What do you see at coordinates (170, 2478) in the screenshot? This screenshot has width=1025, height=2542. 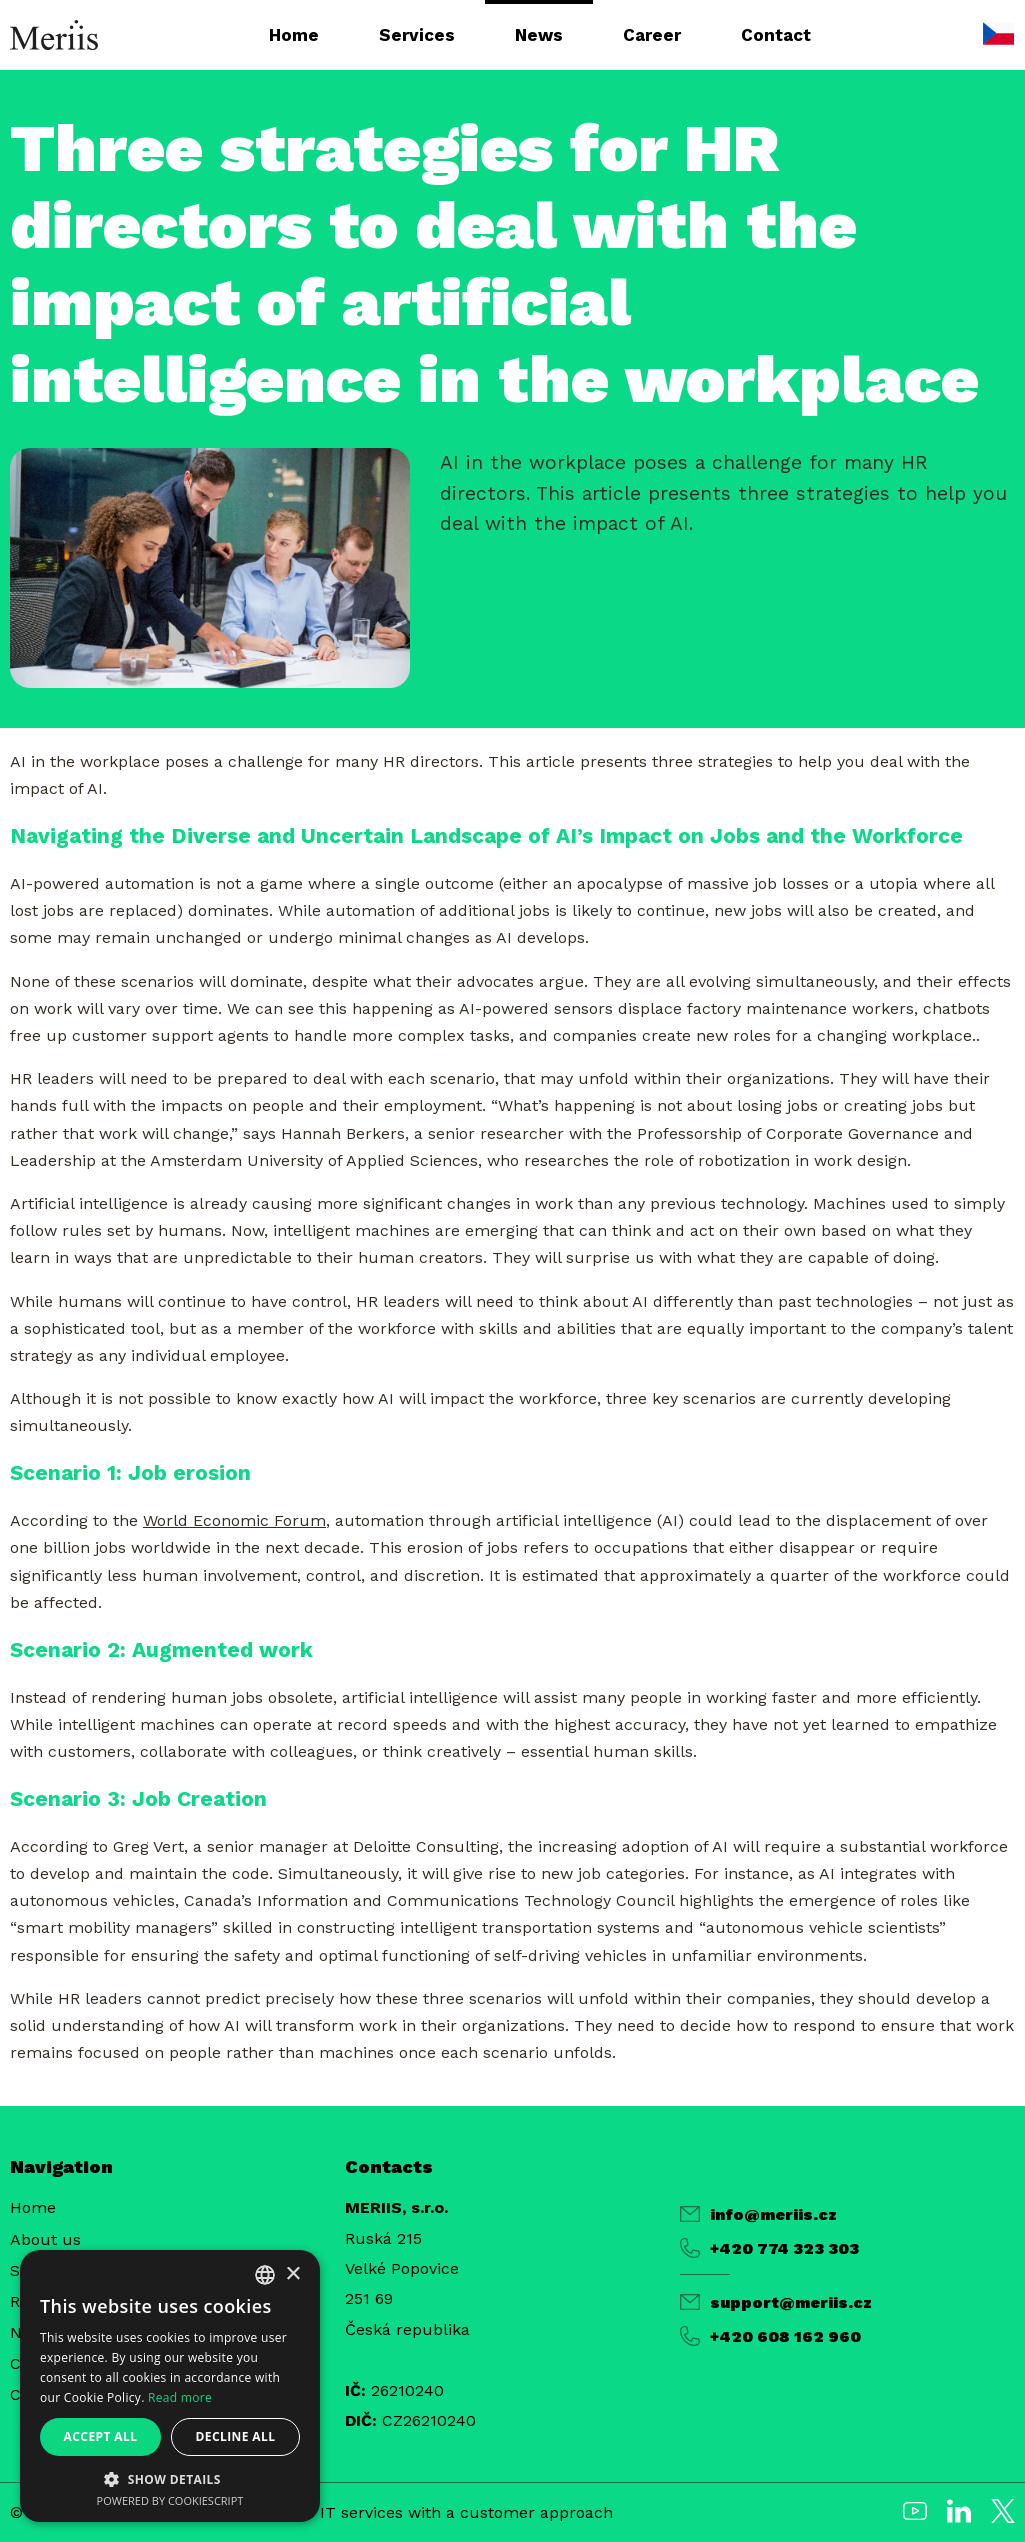 I see `[button]` at bounding box center [170, 2478].